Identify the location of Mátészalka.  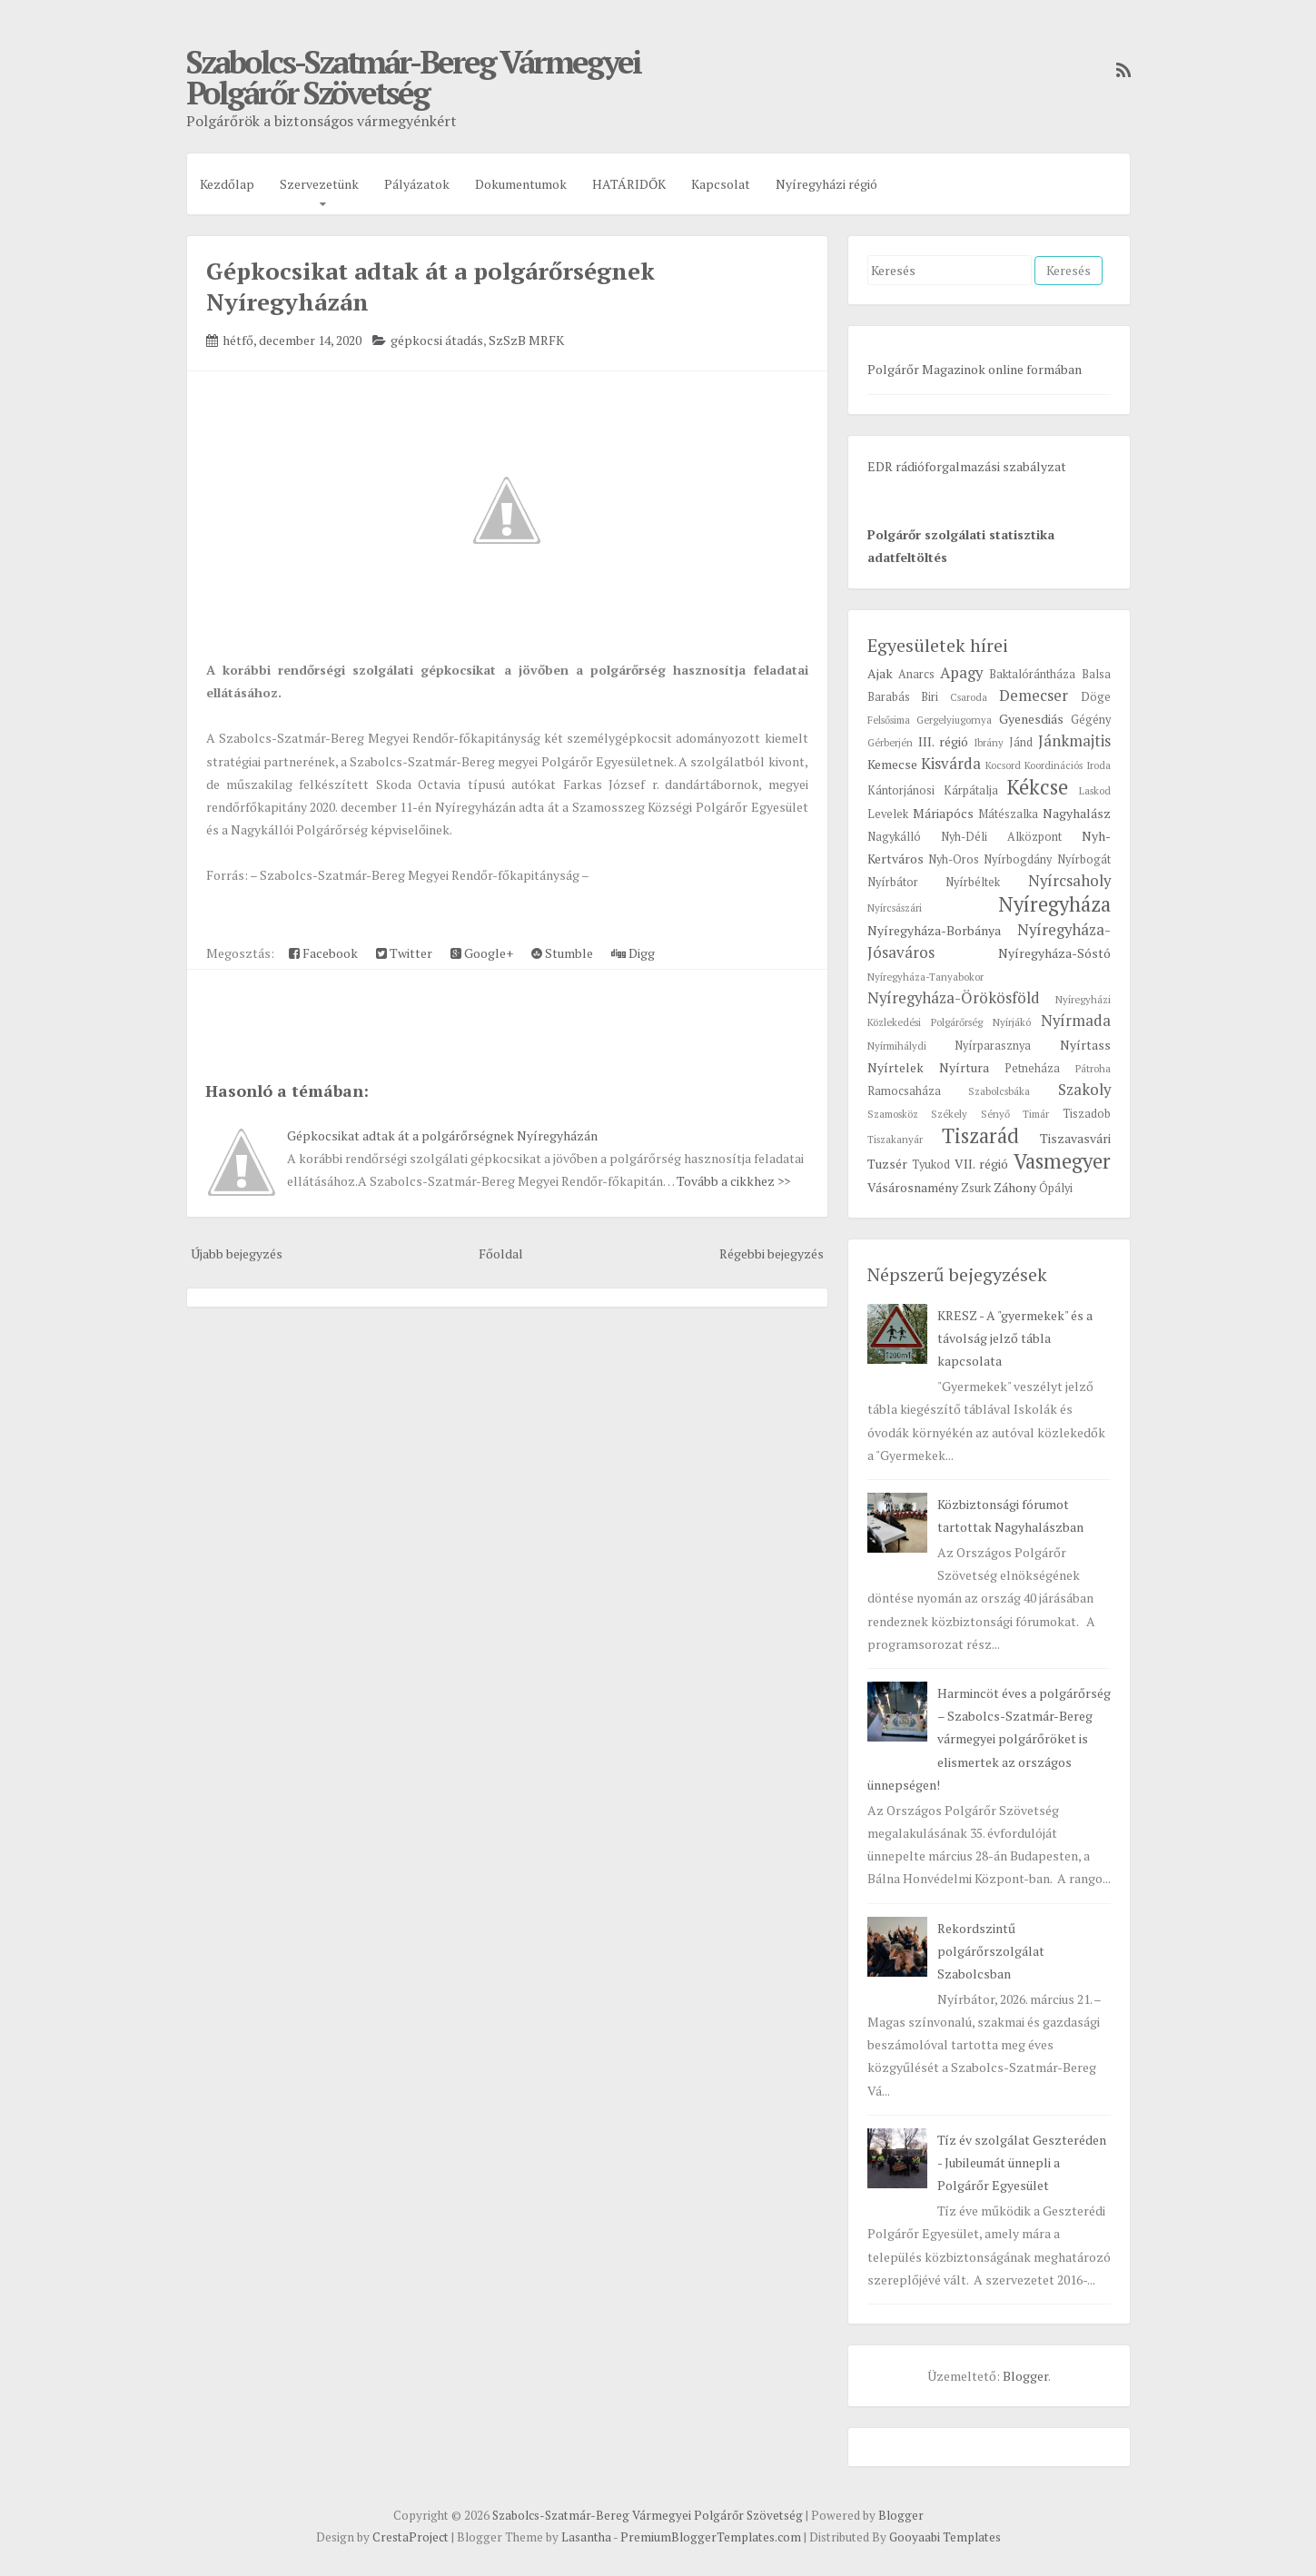
(1008, 814).